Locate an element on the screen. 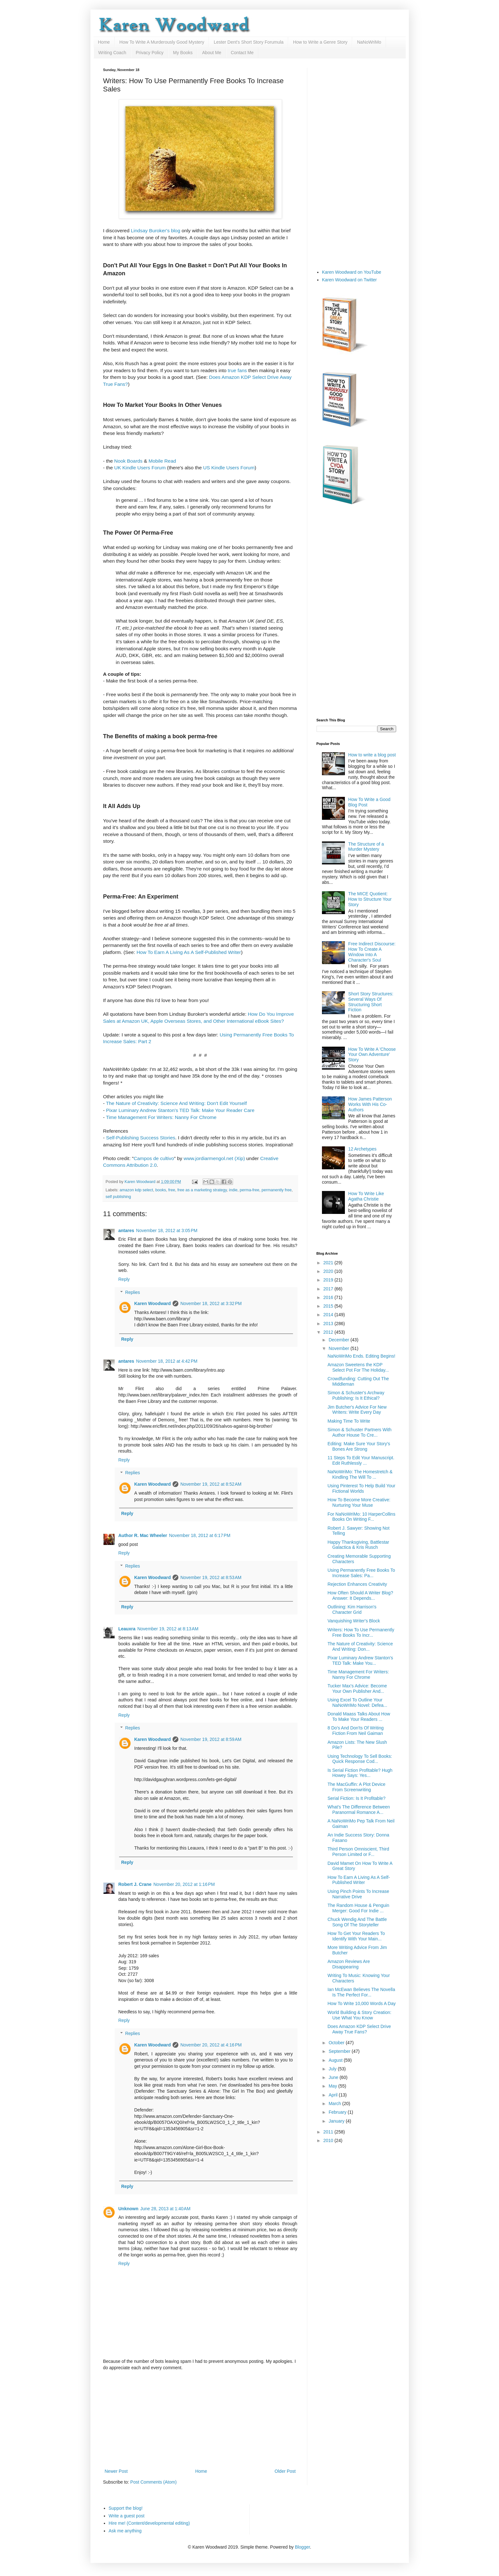 The image size is (499, 2576). books is located at coordinates (160, 1190).